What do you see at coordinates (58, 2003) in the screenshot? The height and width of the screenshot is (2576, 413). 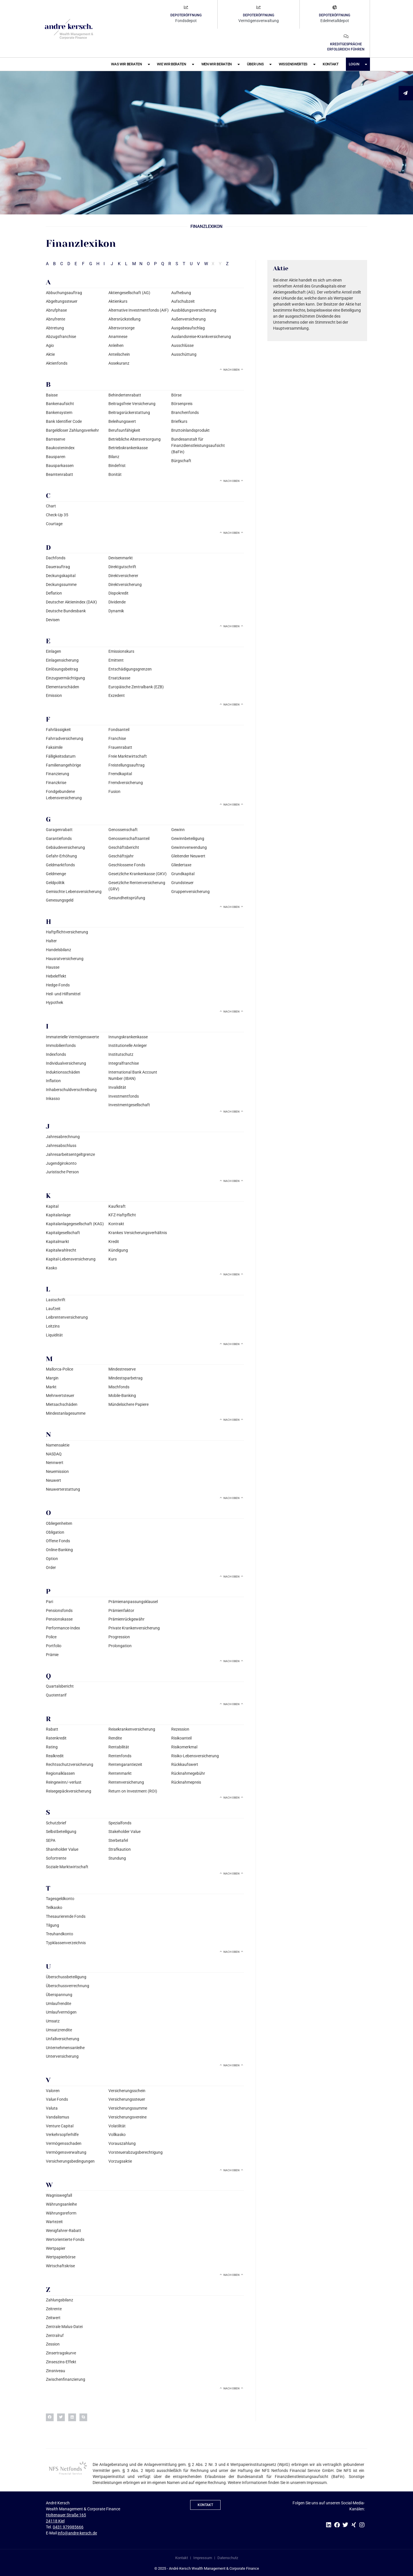 I see `Umlaufrendite` at bounding box center [58, 2003].